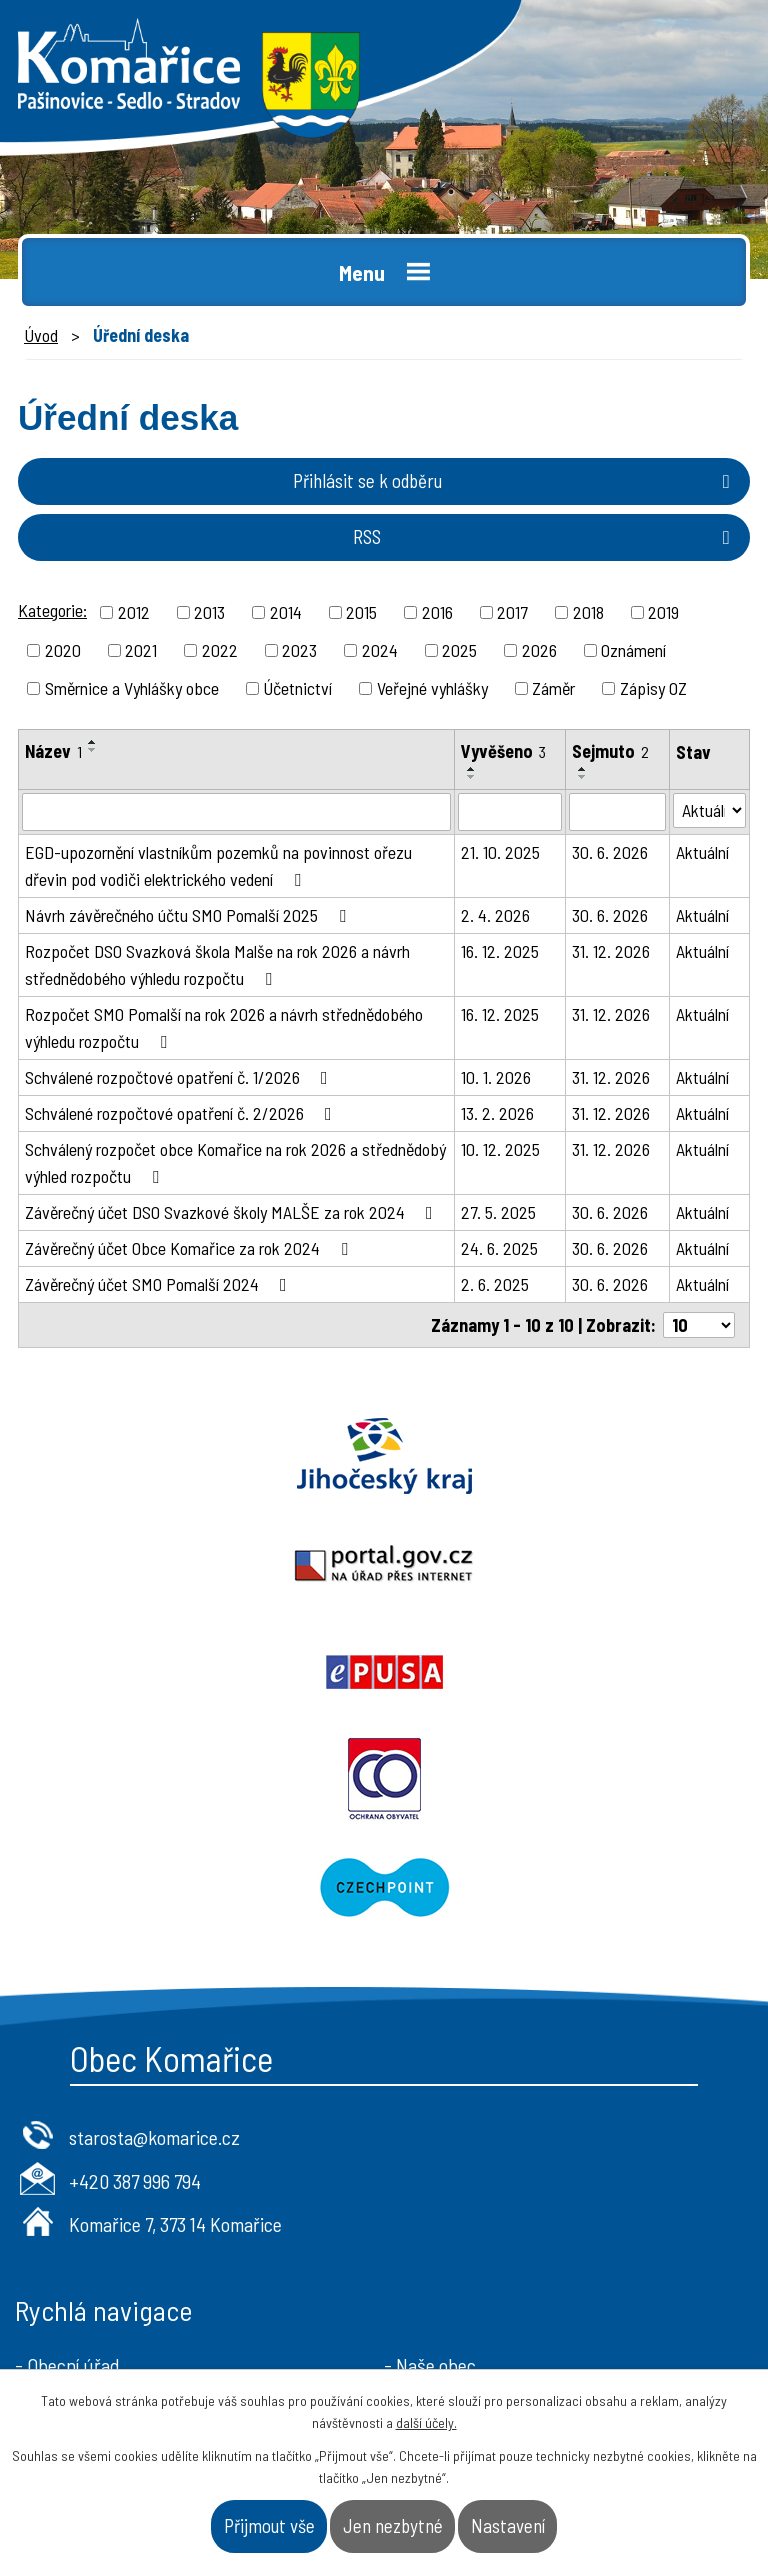 The width and height of the screenshot is (768, 2563). Describe the element at coordinates (190, 1248) in the screenshot. I see `Závěrečný účet Obce Komařice za rok 2024` at that location.